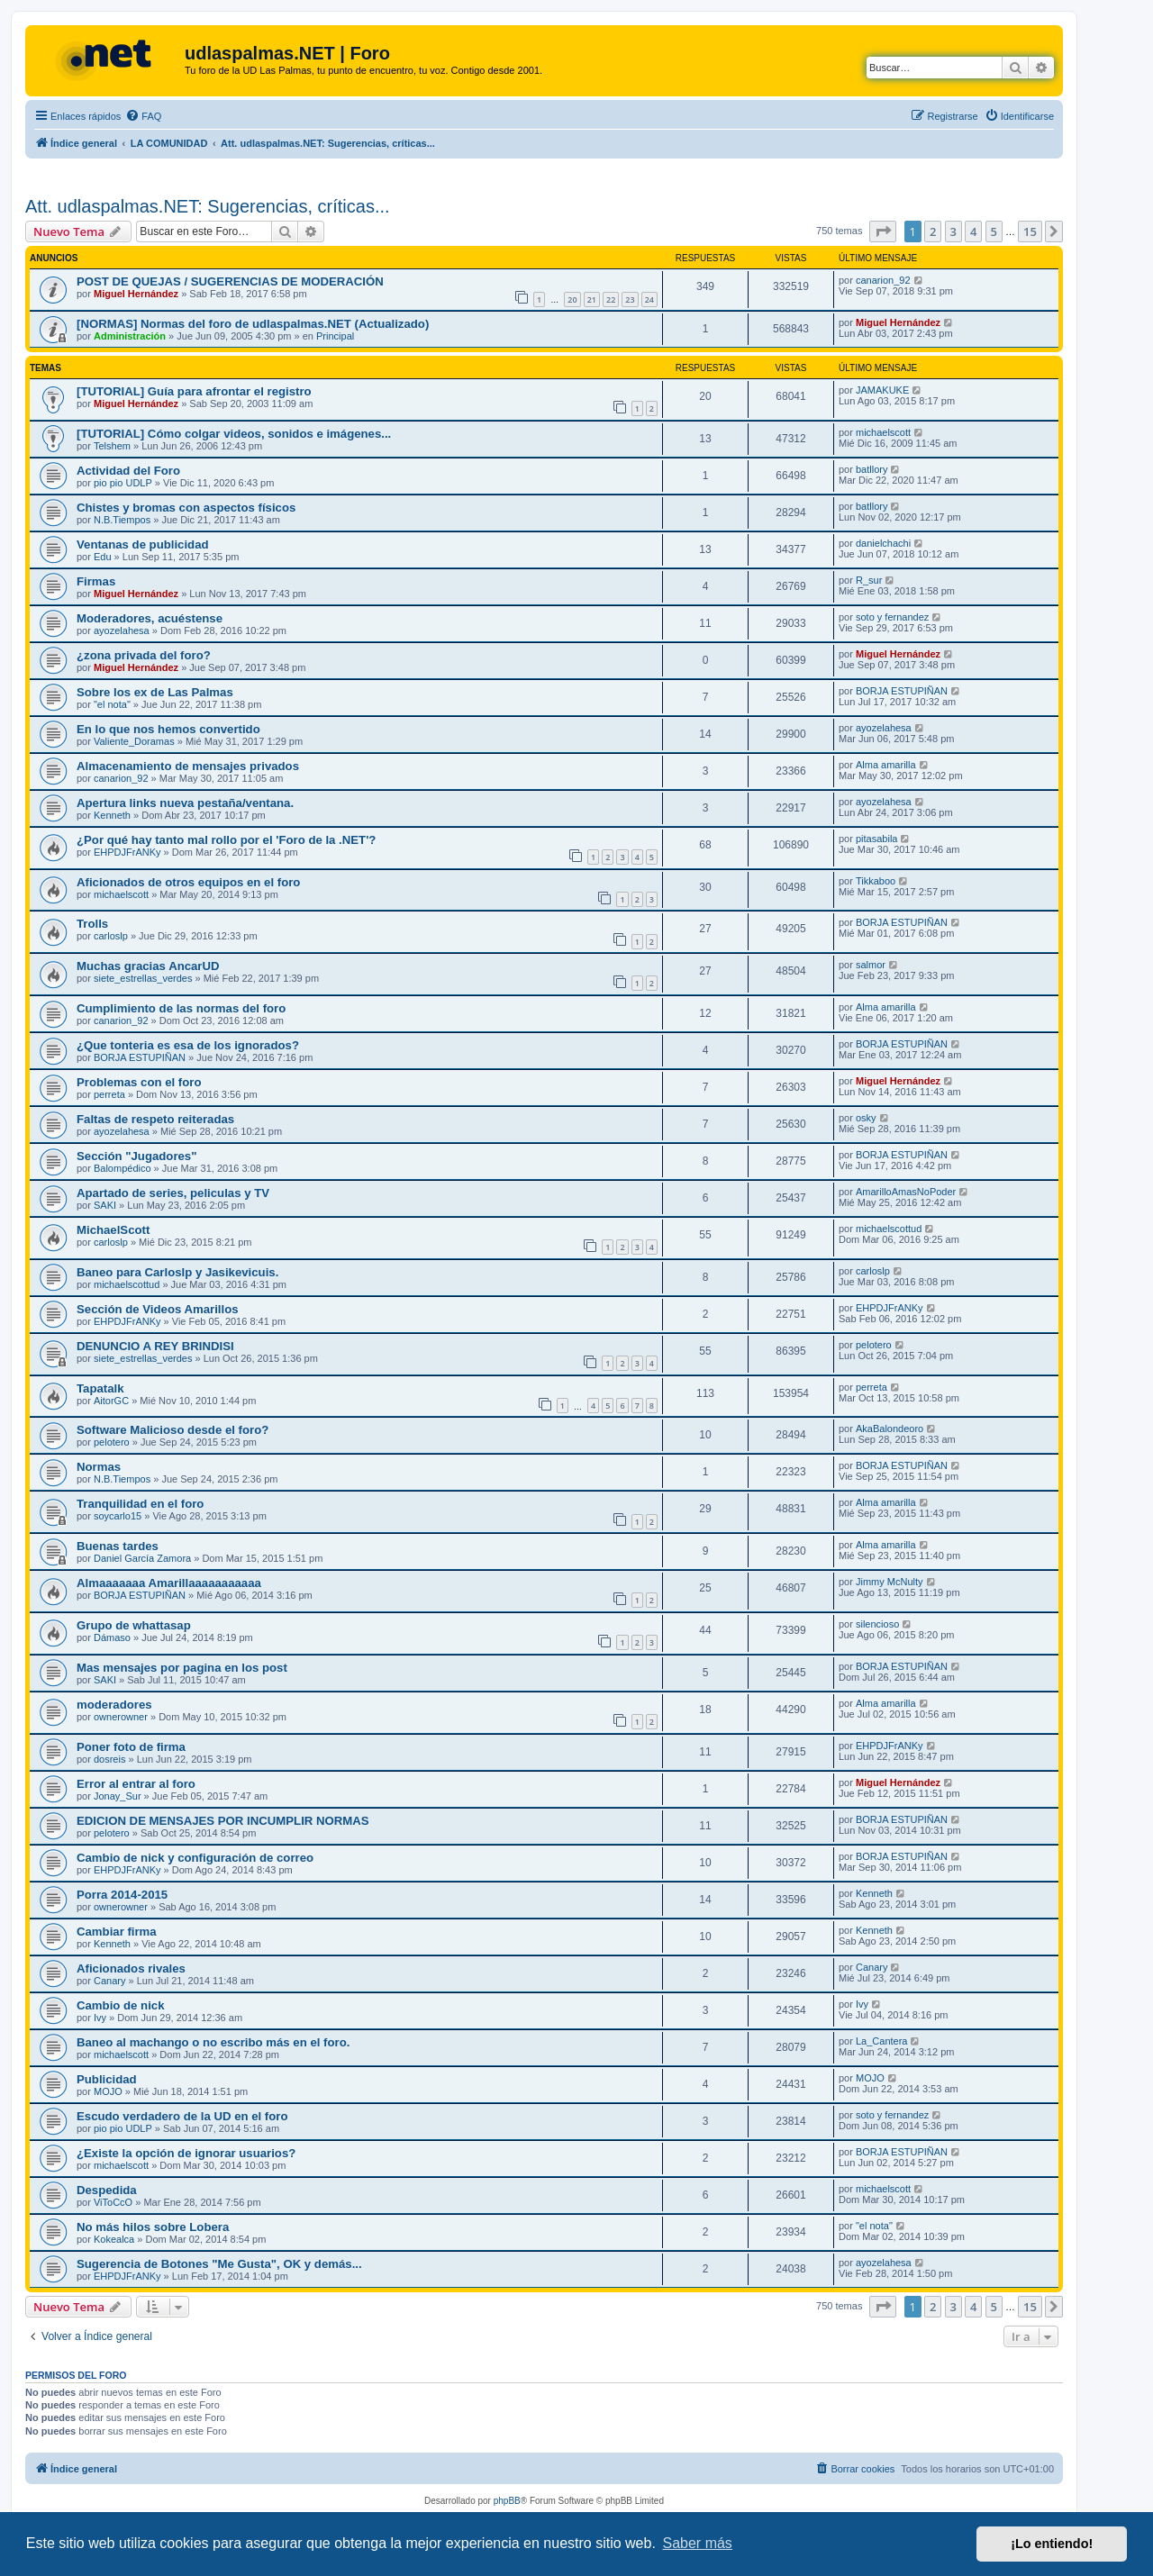  What do you see at coordinates (92, 923) in the screenshot?
I see `Trolls` at bounding box center [92, 923].